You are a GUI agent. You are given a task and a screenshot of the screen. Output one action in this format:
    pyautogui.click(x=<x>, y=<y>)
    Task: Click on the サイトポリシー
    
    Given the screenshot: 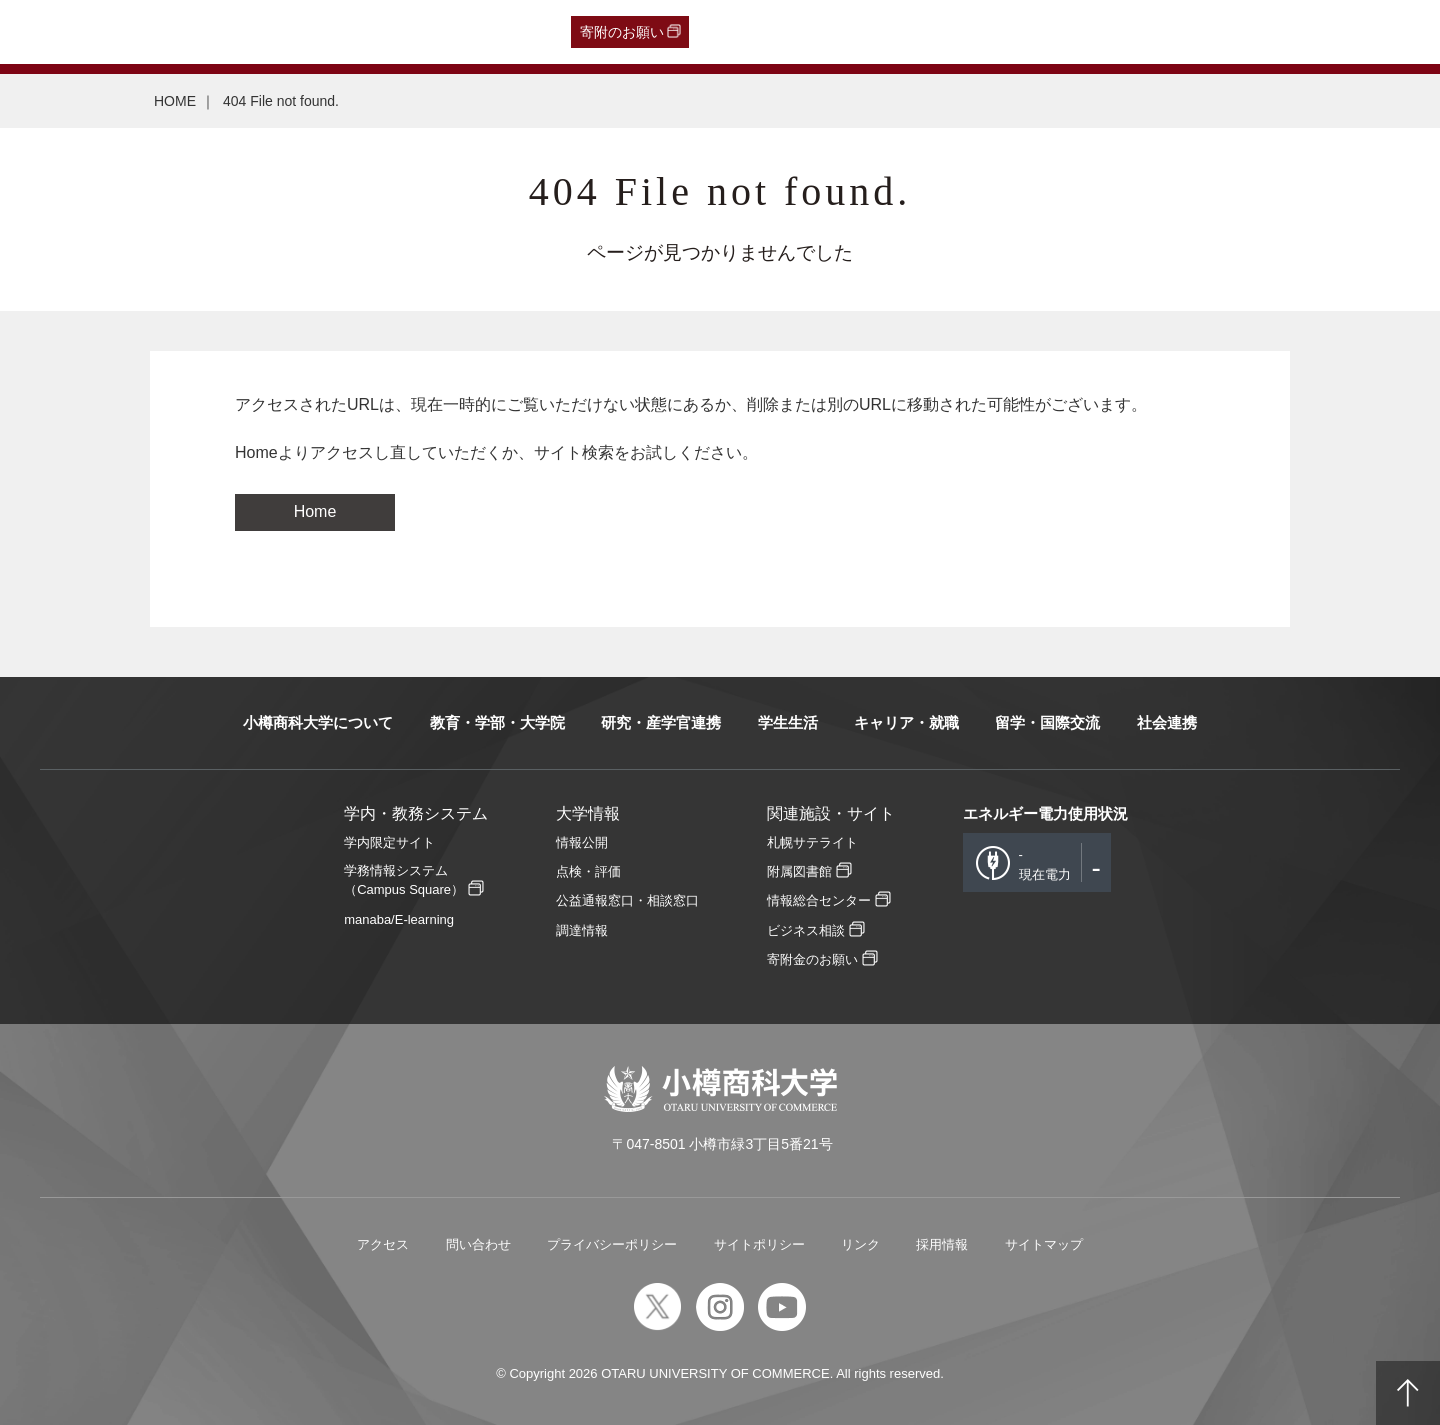 What is the action you would take?
    pyautogui.click(x=759, y=1244)
    